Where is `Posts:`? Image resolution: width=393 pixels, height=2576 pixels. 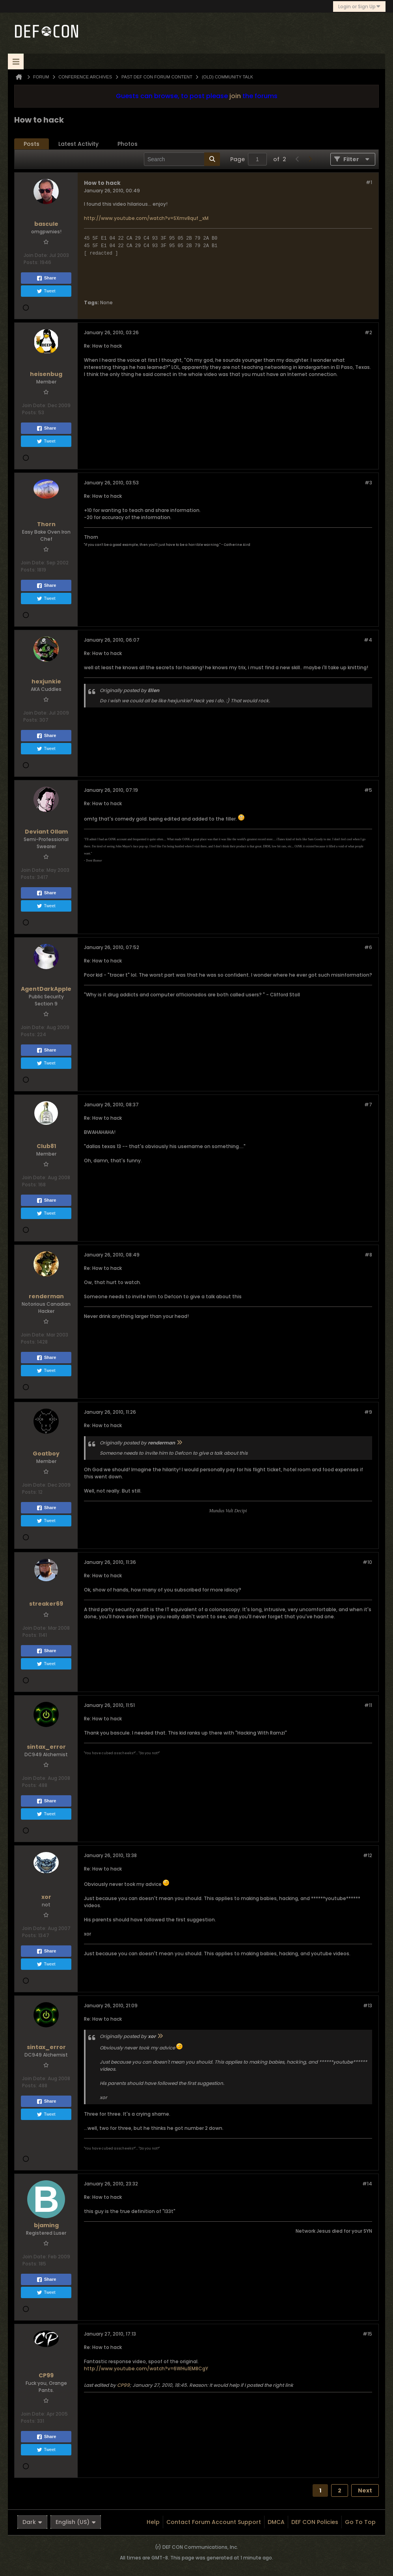
Posts: is located at coordinates (31, 262).